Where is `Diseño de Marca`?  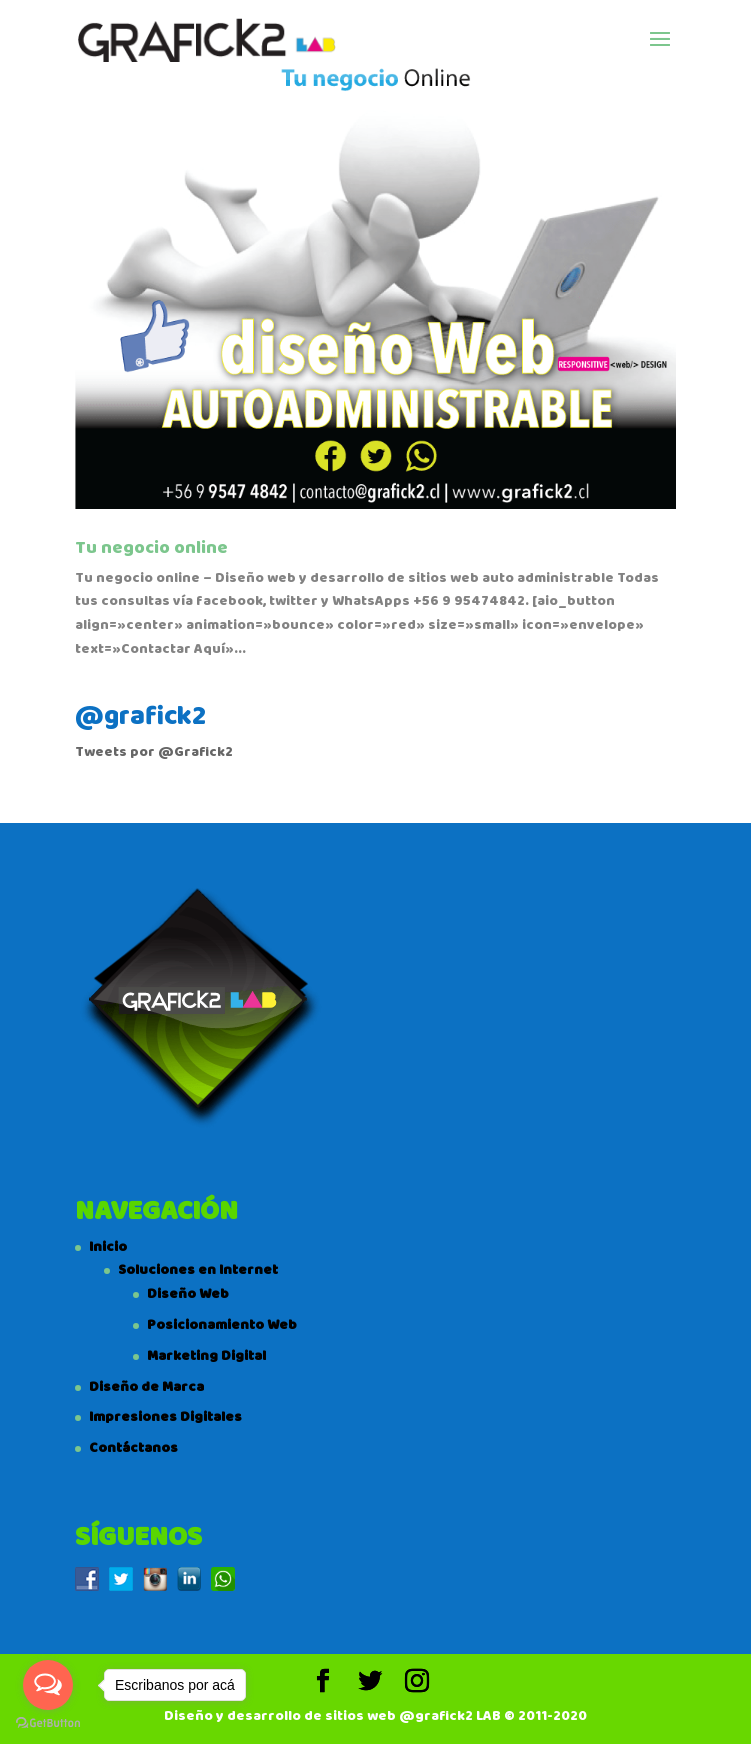 Diseño de Marca is located at coordinates (146, 1387).